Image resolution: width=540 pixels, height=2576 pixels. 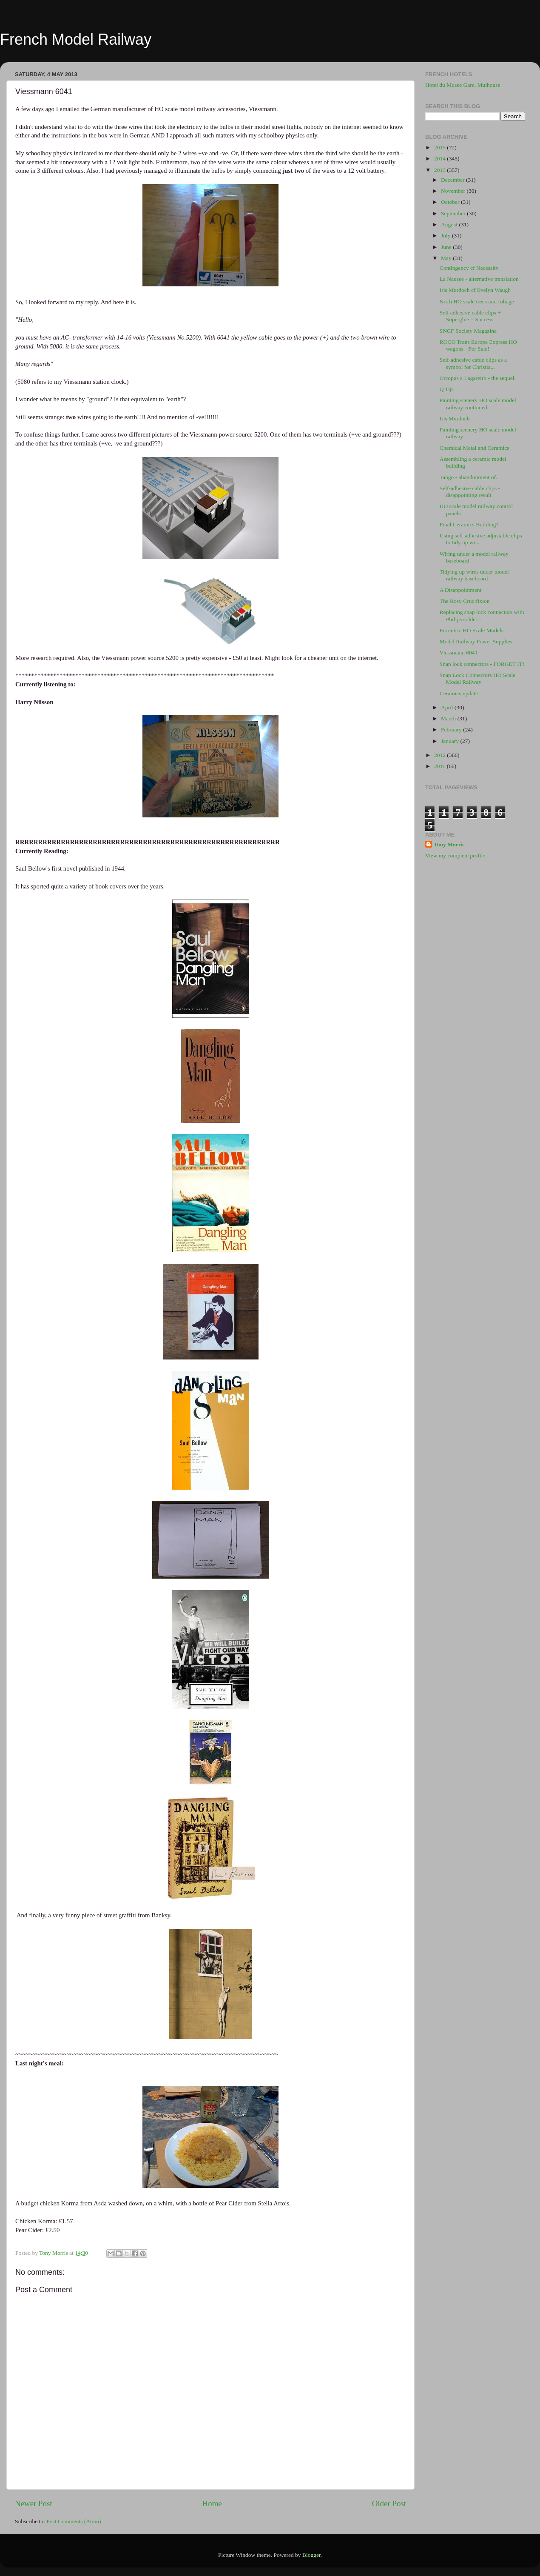 I want to click on Model Railway Power Supplies, so click(x=476, y=641).